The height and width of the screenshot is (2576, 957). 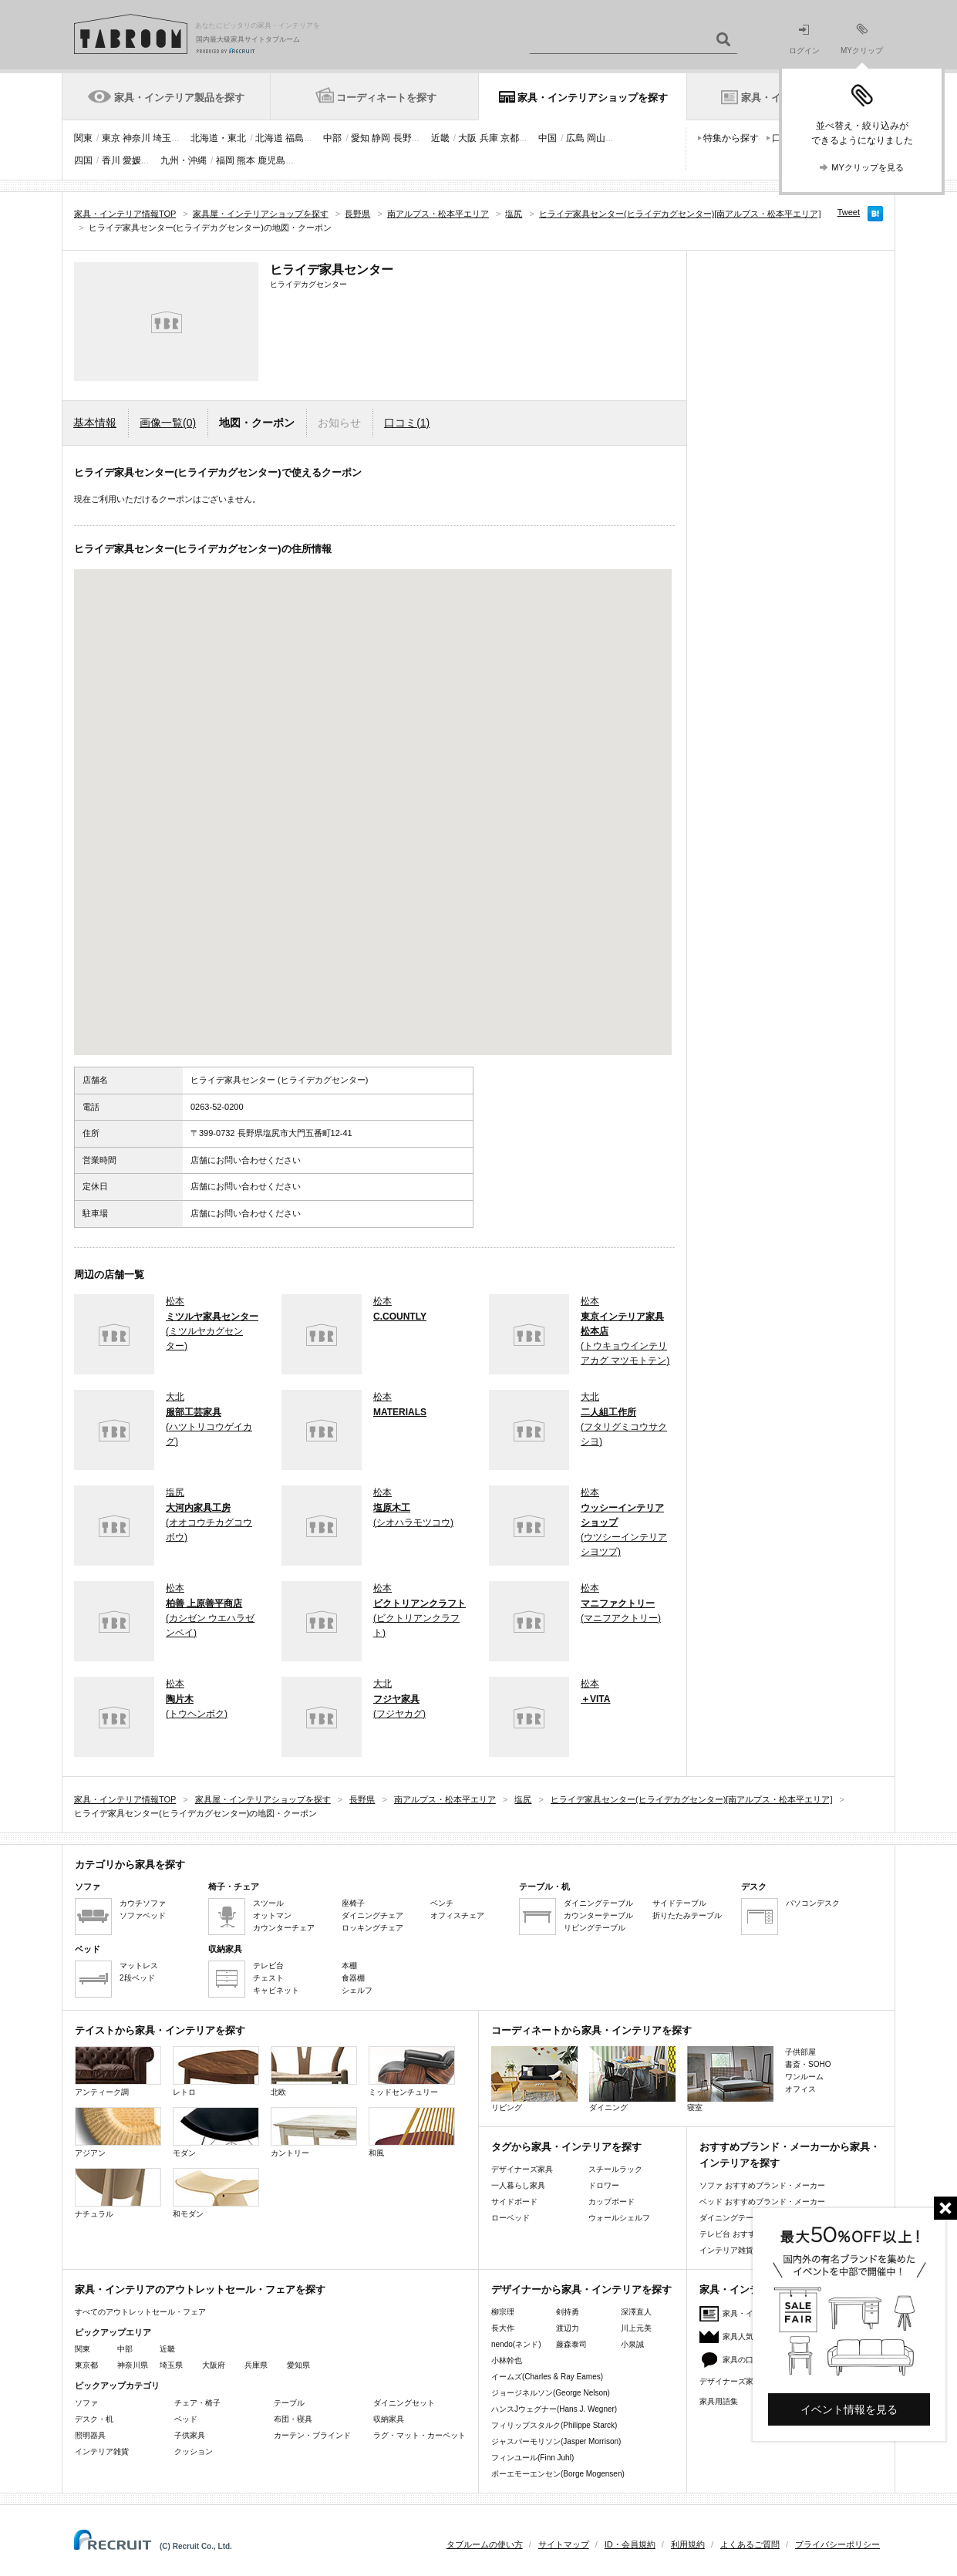 What do you see at coordinates (216, 2193) in the screenshot?
I see `和モダン` at bounding box center [216, 2193].